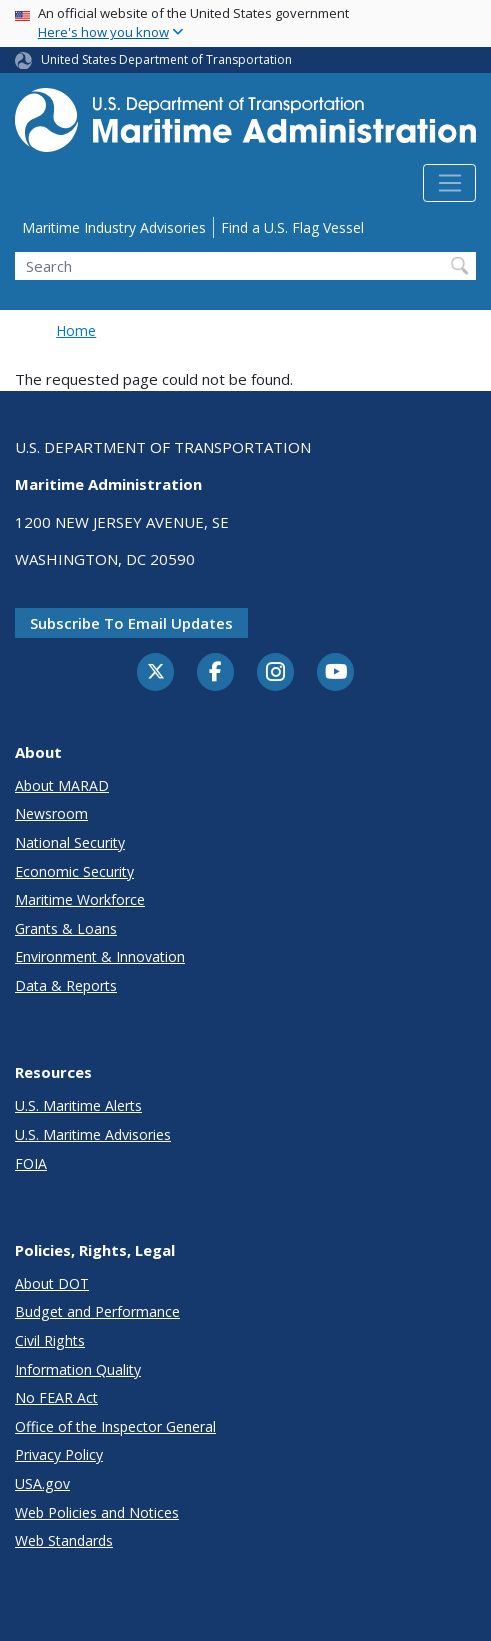  Describe the element at coordinates (78, 1369) in the screenshot. I see `Information Quality` at that location.